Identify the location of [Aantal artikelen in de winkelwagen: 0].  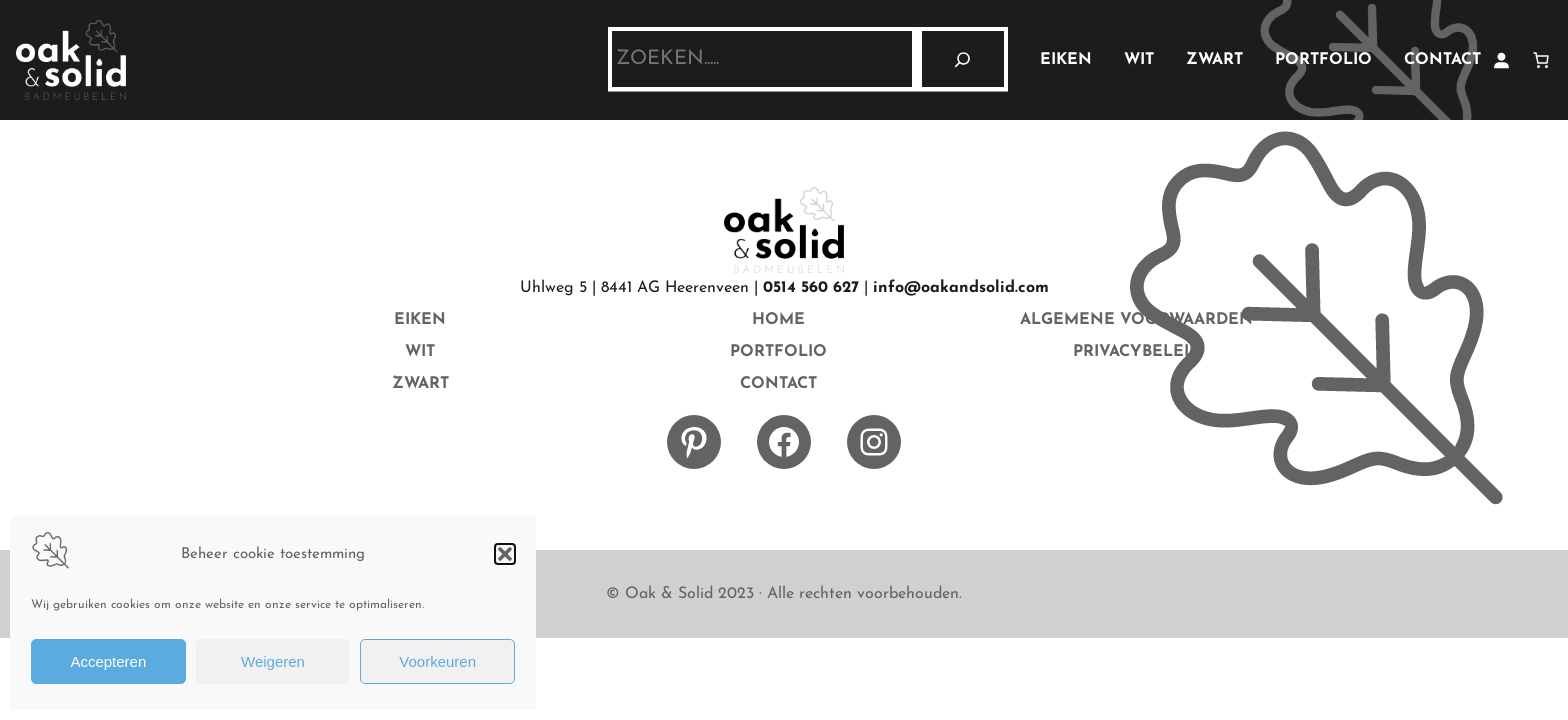
(1541, 60).